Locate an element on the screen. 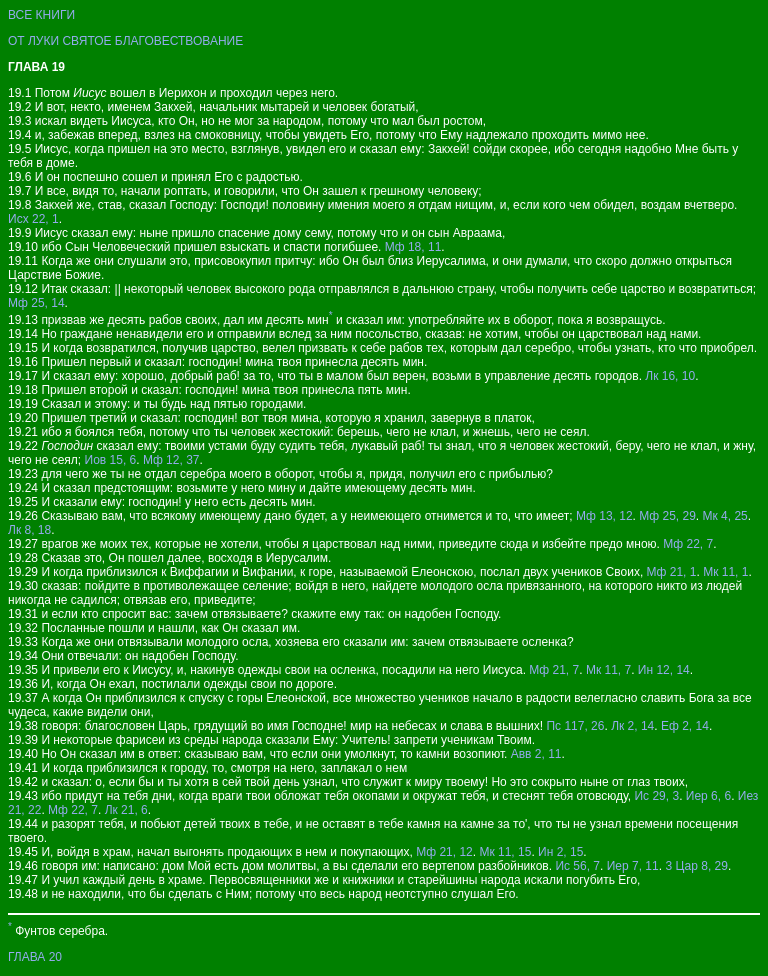 The height and width of the screenshot is (976, 768). 3 Цар 8, 29 is located at coordinates (696, 866).